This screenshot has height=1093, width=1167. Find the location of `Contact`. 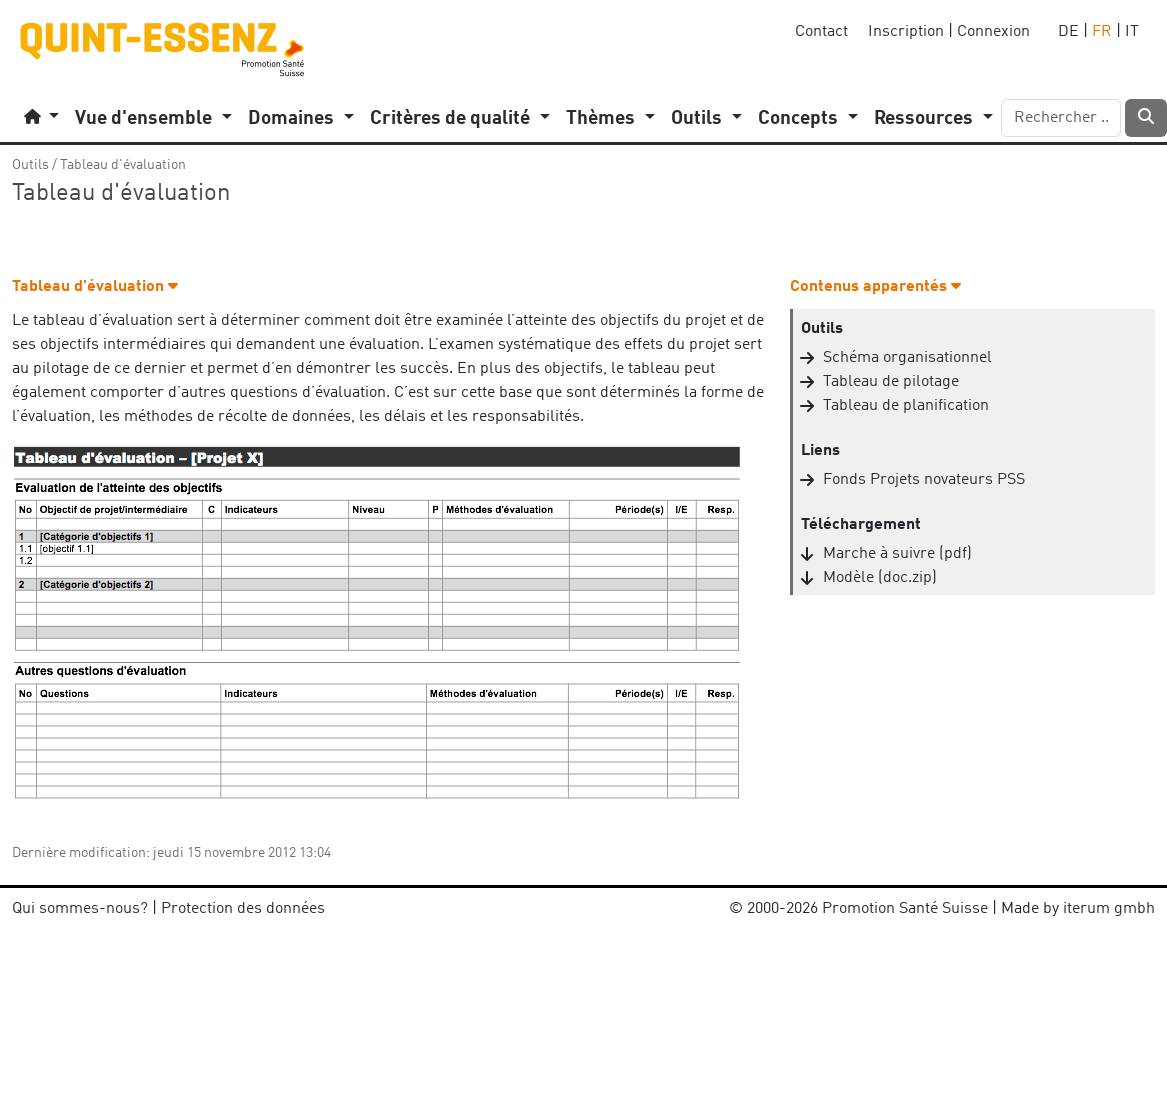

Contact is located at coordinates (821, 32).